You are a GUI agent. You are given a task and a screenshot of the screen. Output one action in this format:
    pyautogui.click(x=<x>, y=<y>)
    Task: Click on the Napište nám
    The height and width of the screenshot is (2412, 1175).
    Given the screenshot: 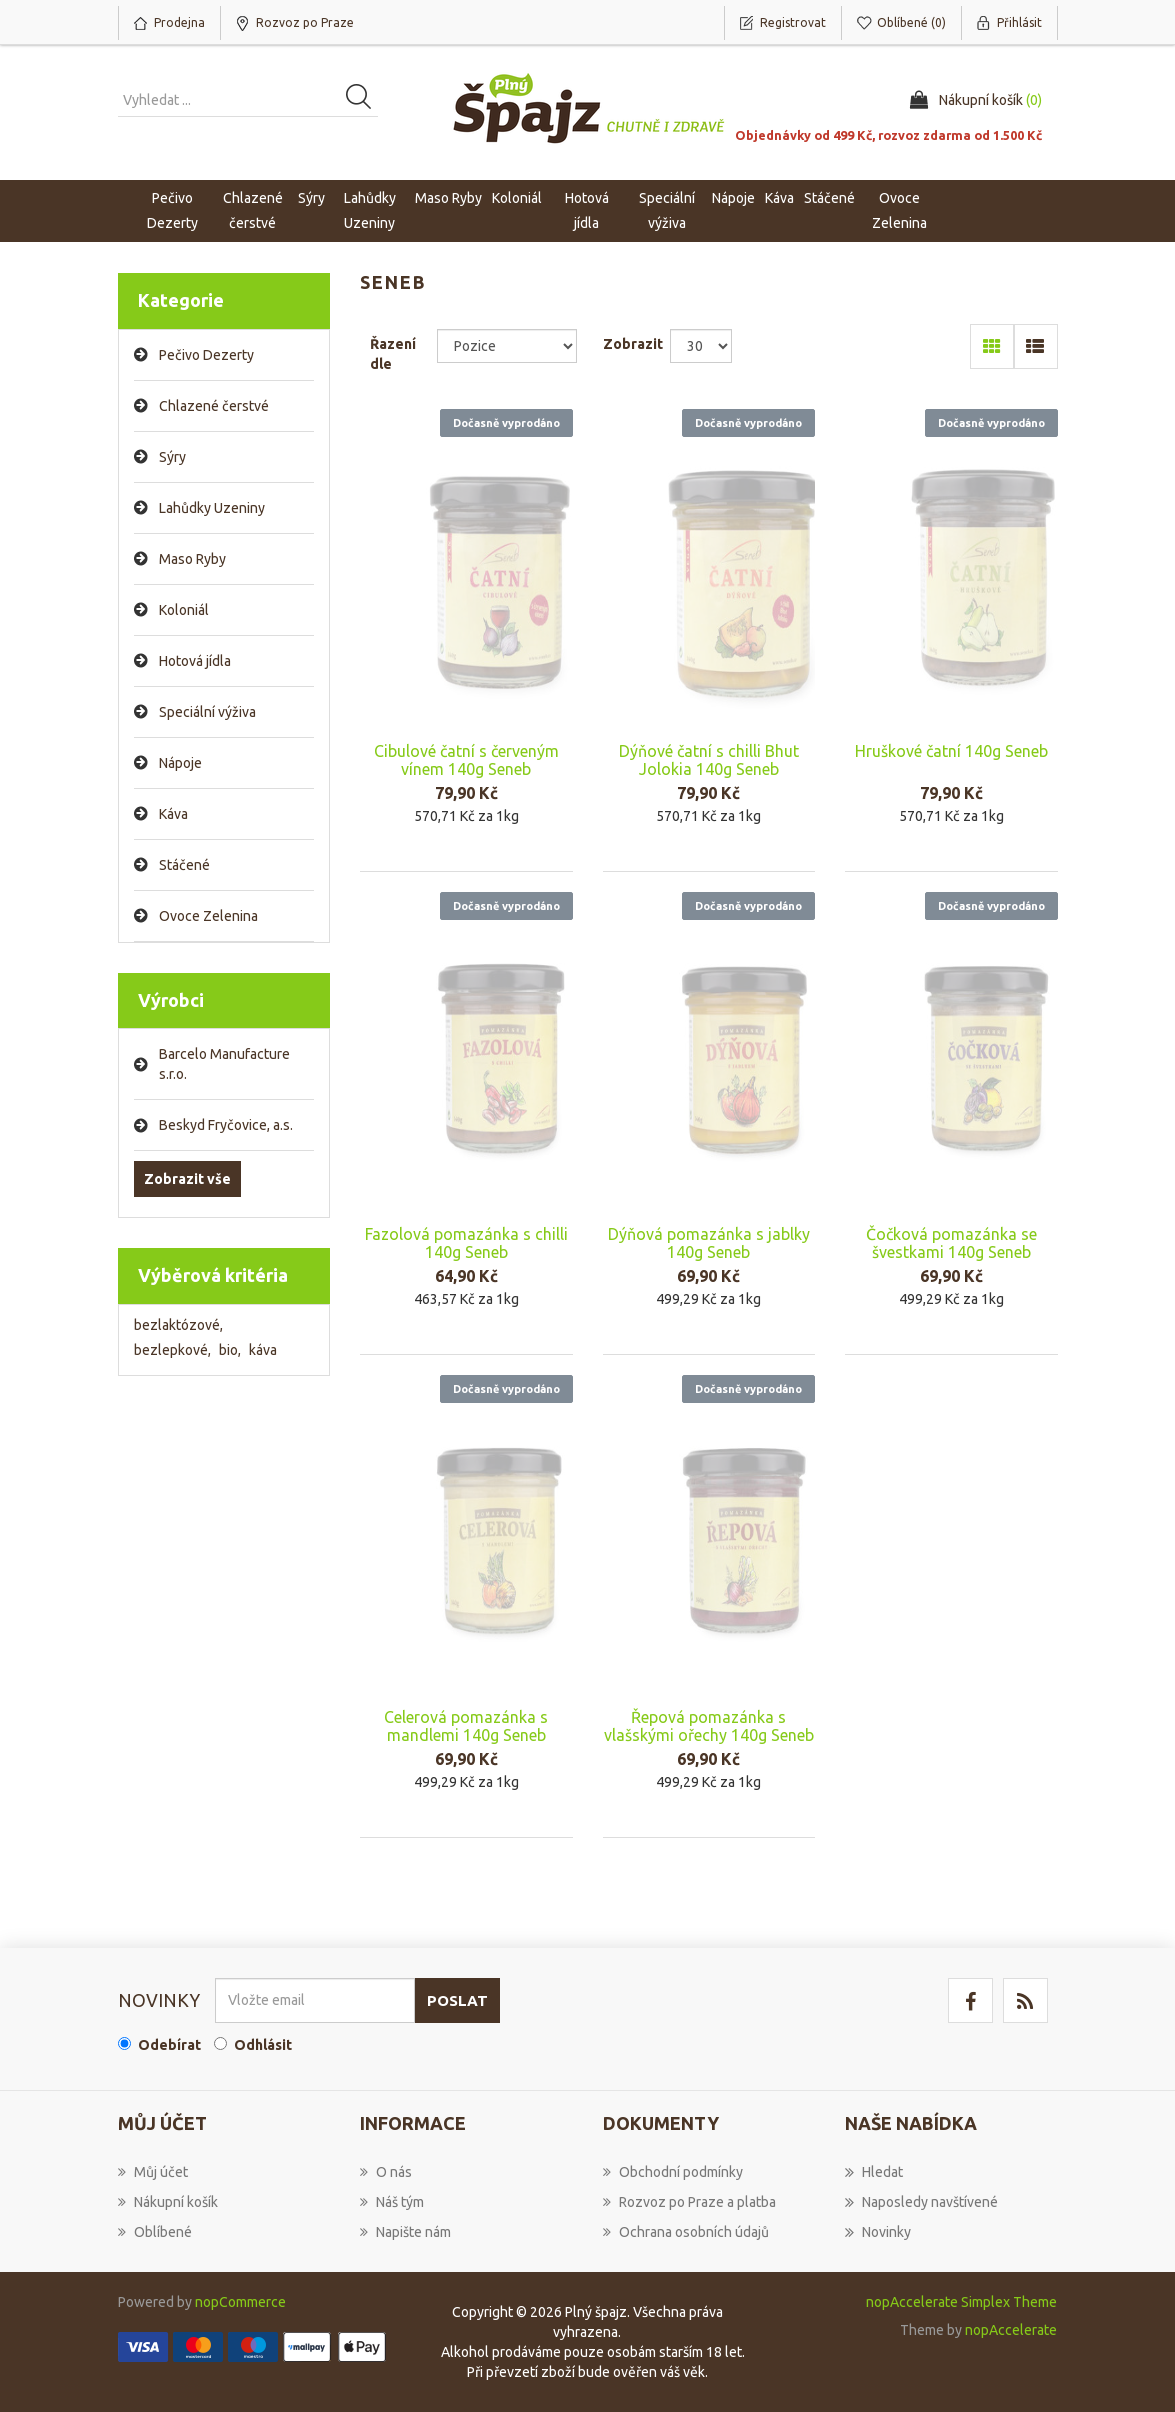 What is the action you would take?
    pyautogui.click(x=405, y=2232)
    